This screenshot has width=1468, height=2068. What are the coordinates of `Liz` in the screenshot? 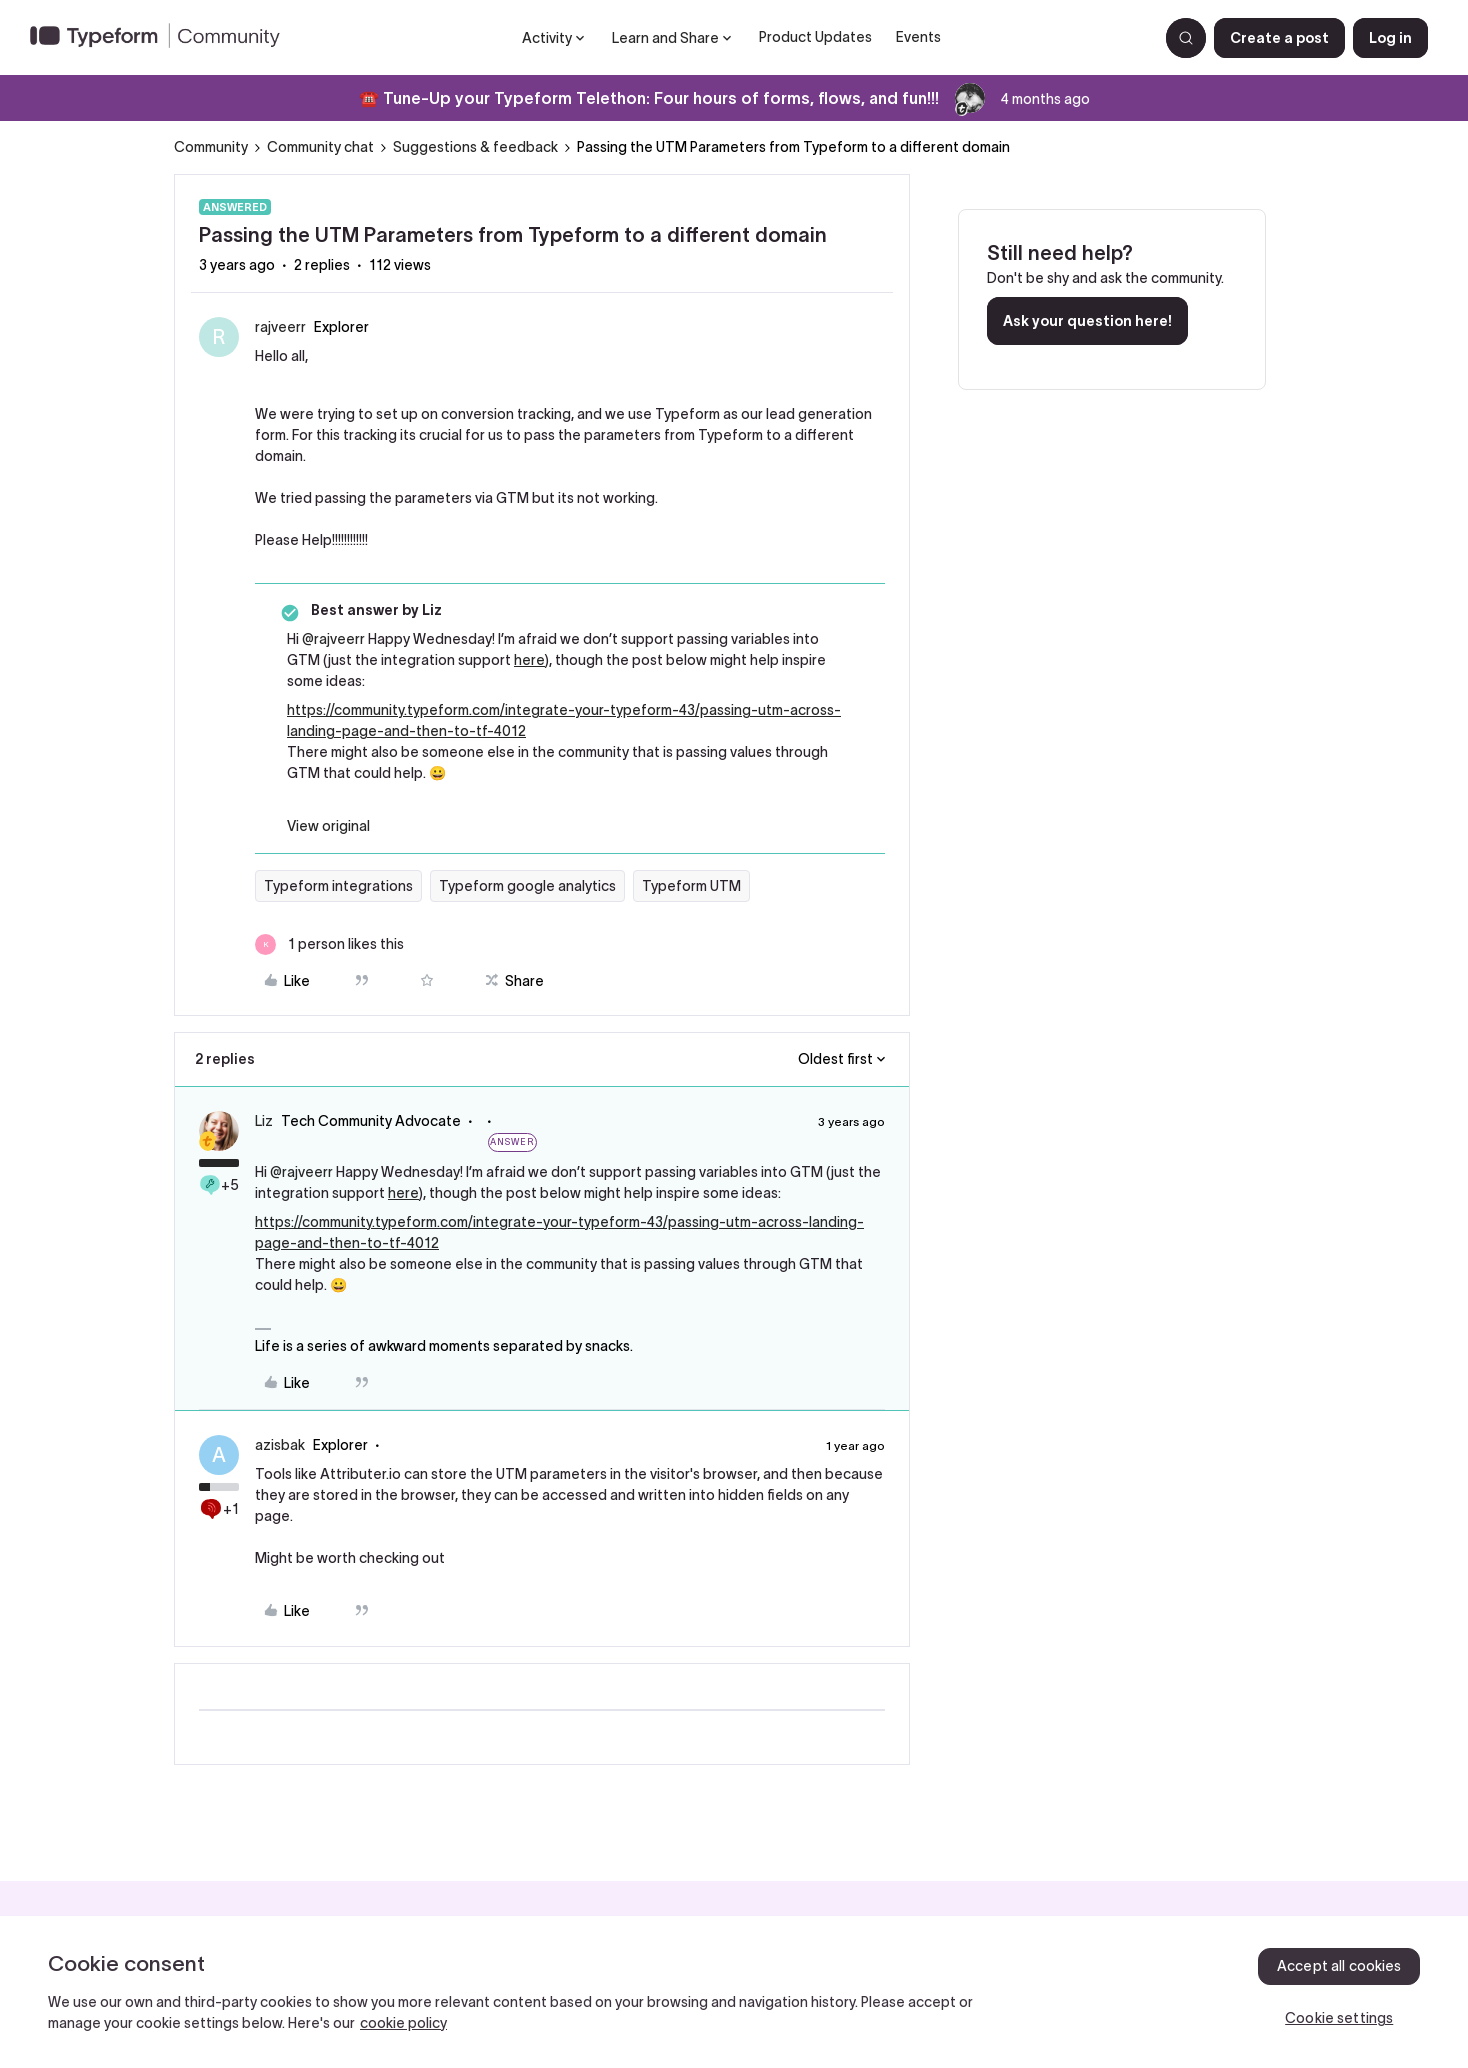 It's located at (264, 1121).